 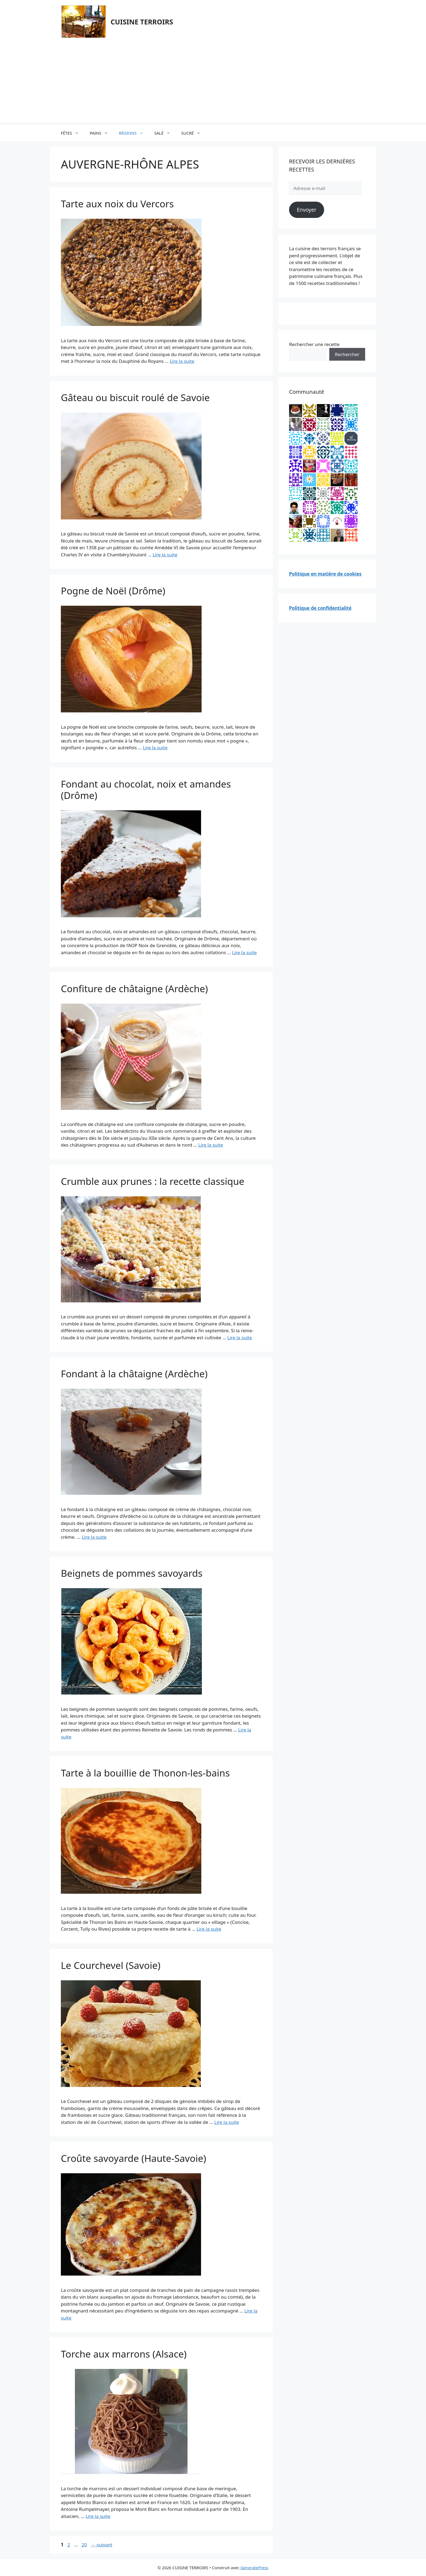 What do you see at coordinates (145, 1772) in the screenshot?
I see `Tarte à la bouillie de Thonon-les-bains` at bounding box center [145, 1772].